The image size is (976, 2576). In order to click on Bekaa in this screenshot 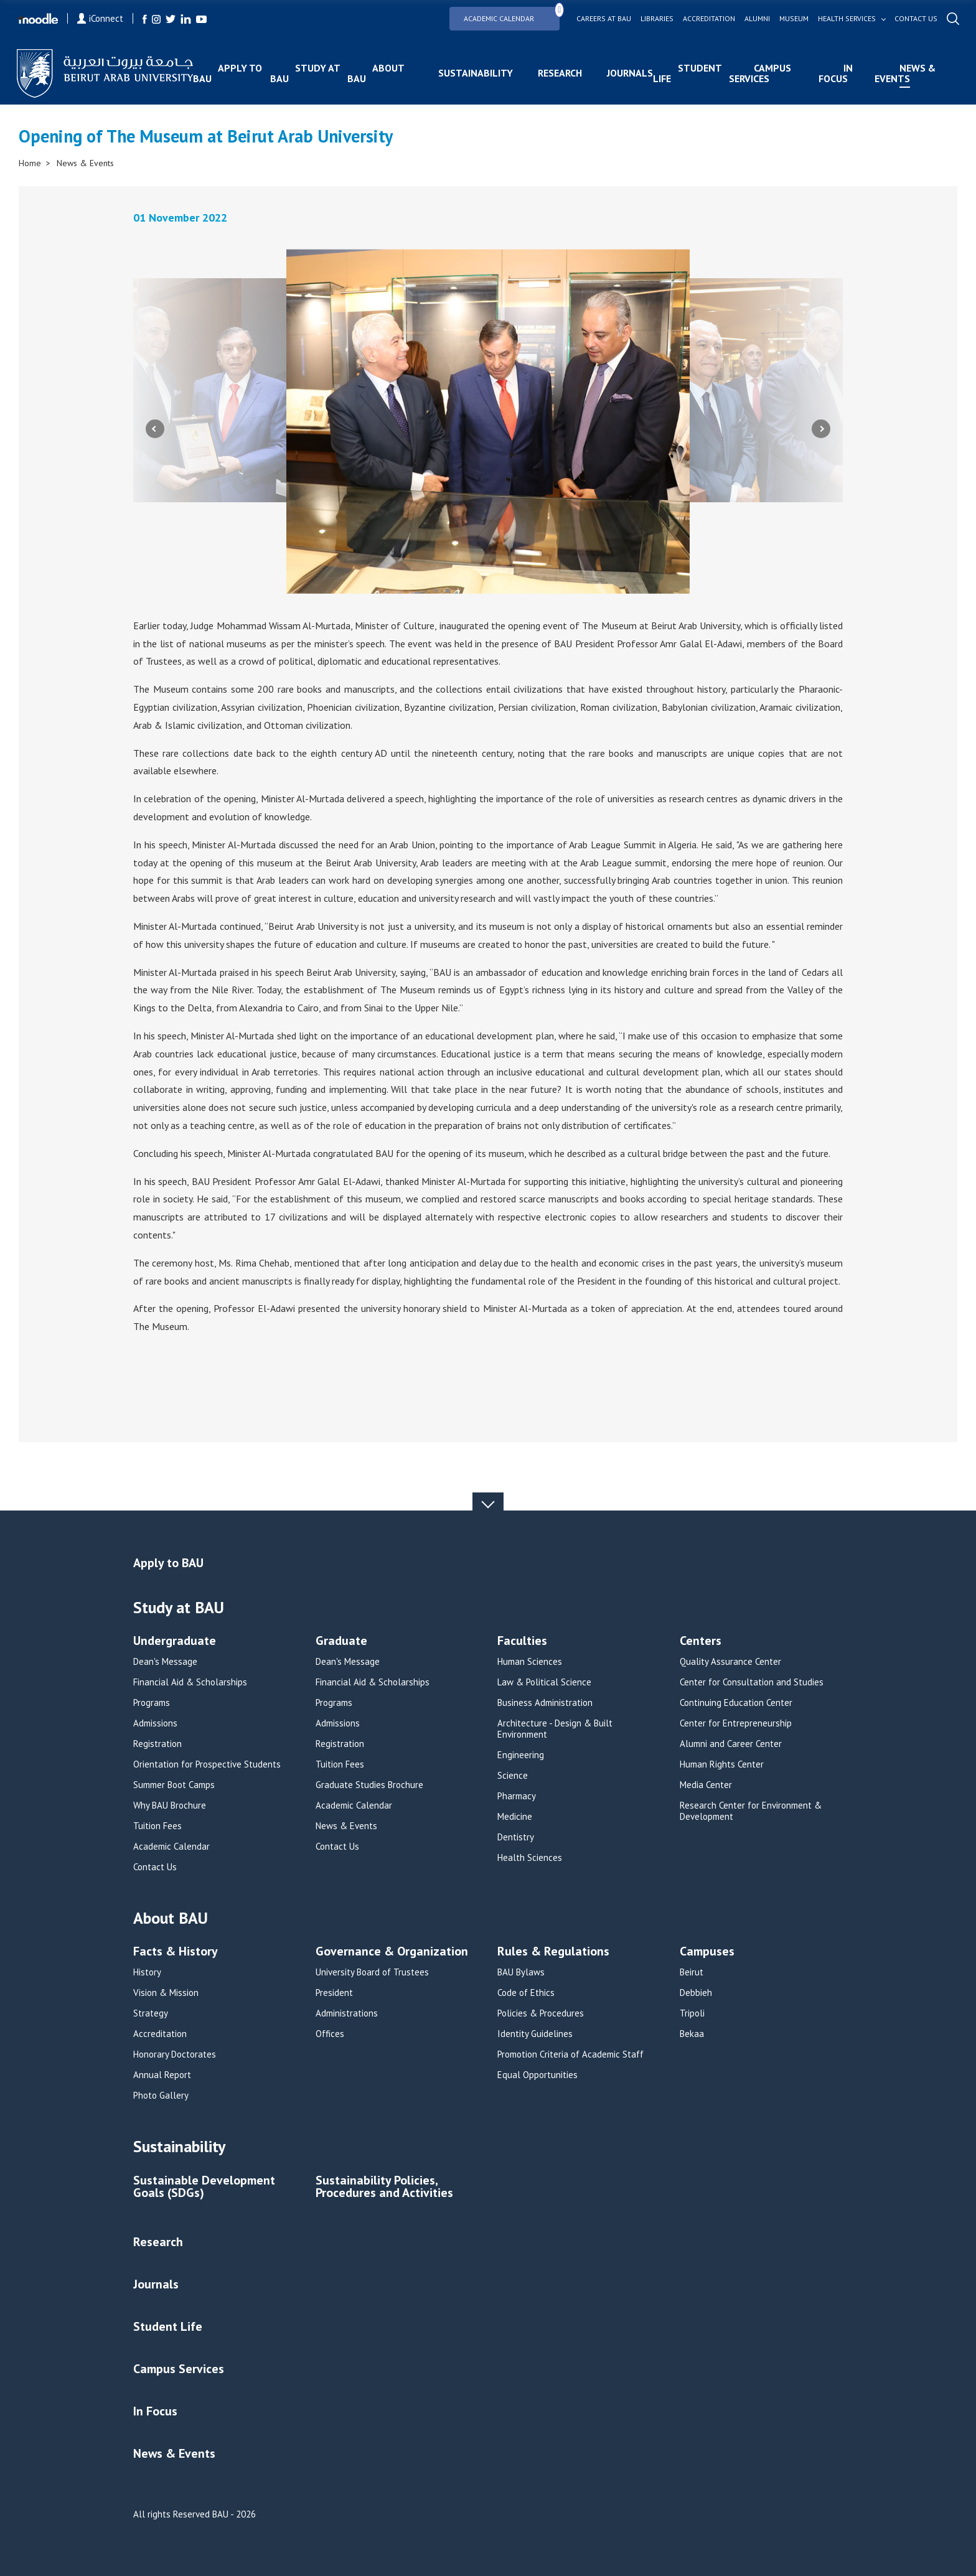, I will do `click(692, 2034)`.